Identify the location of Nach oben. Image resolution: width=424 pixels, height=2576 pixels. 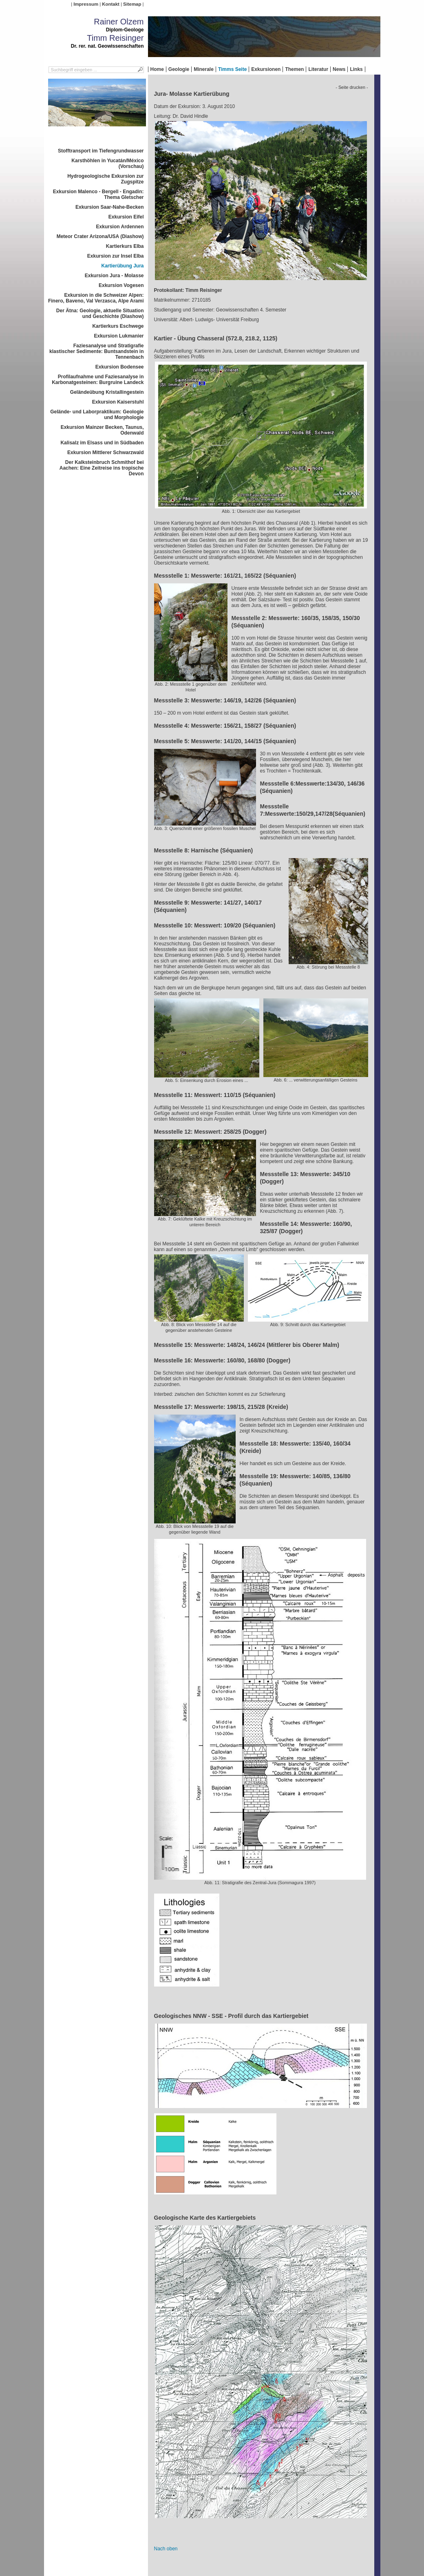
(166, 2549).